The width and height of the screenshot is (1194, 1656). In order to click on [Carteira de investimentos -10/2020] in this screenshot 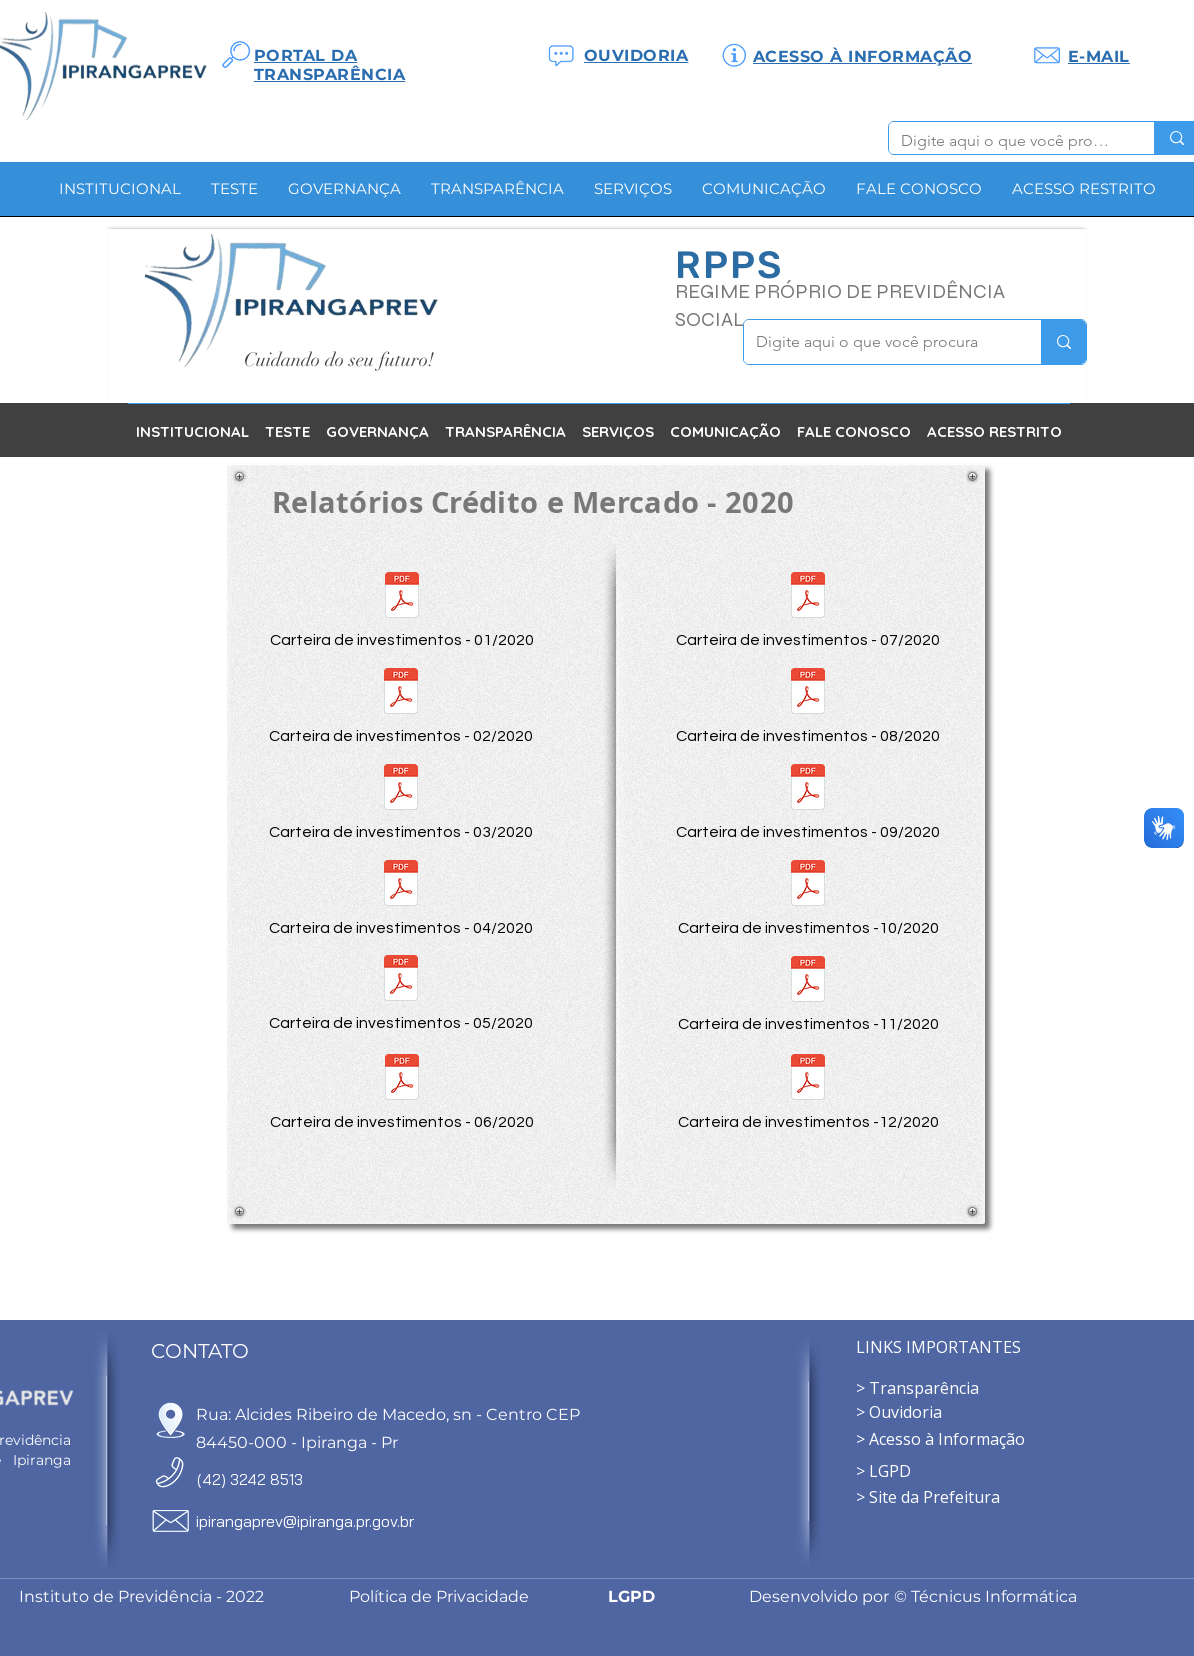, I will do `click(808, 896)`.